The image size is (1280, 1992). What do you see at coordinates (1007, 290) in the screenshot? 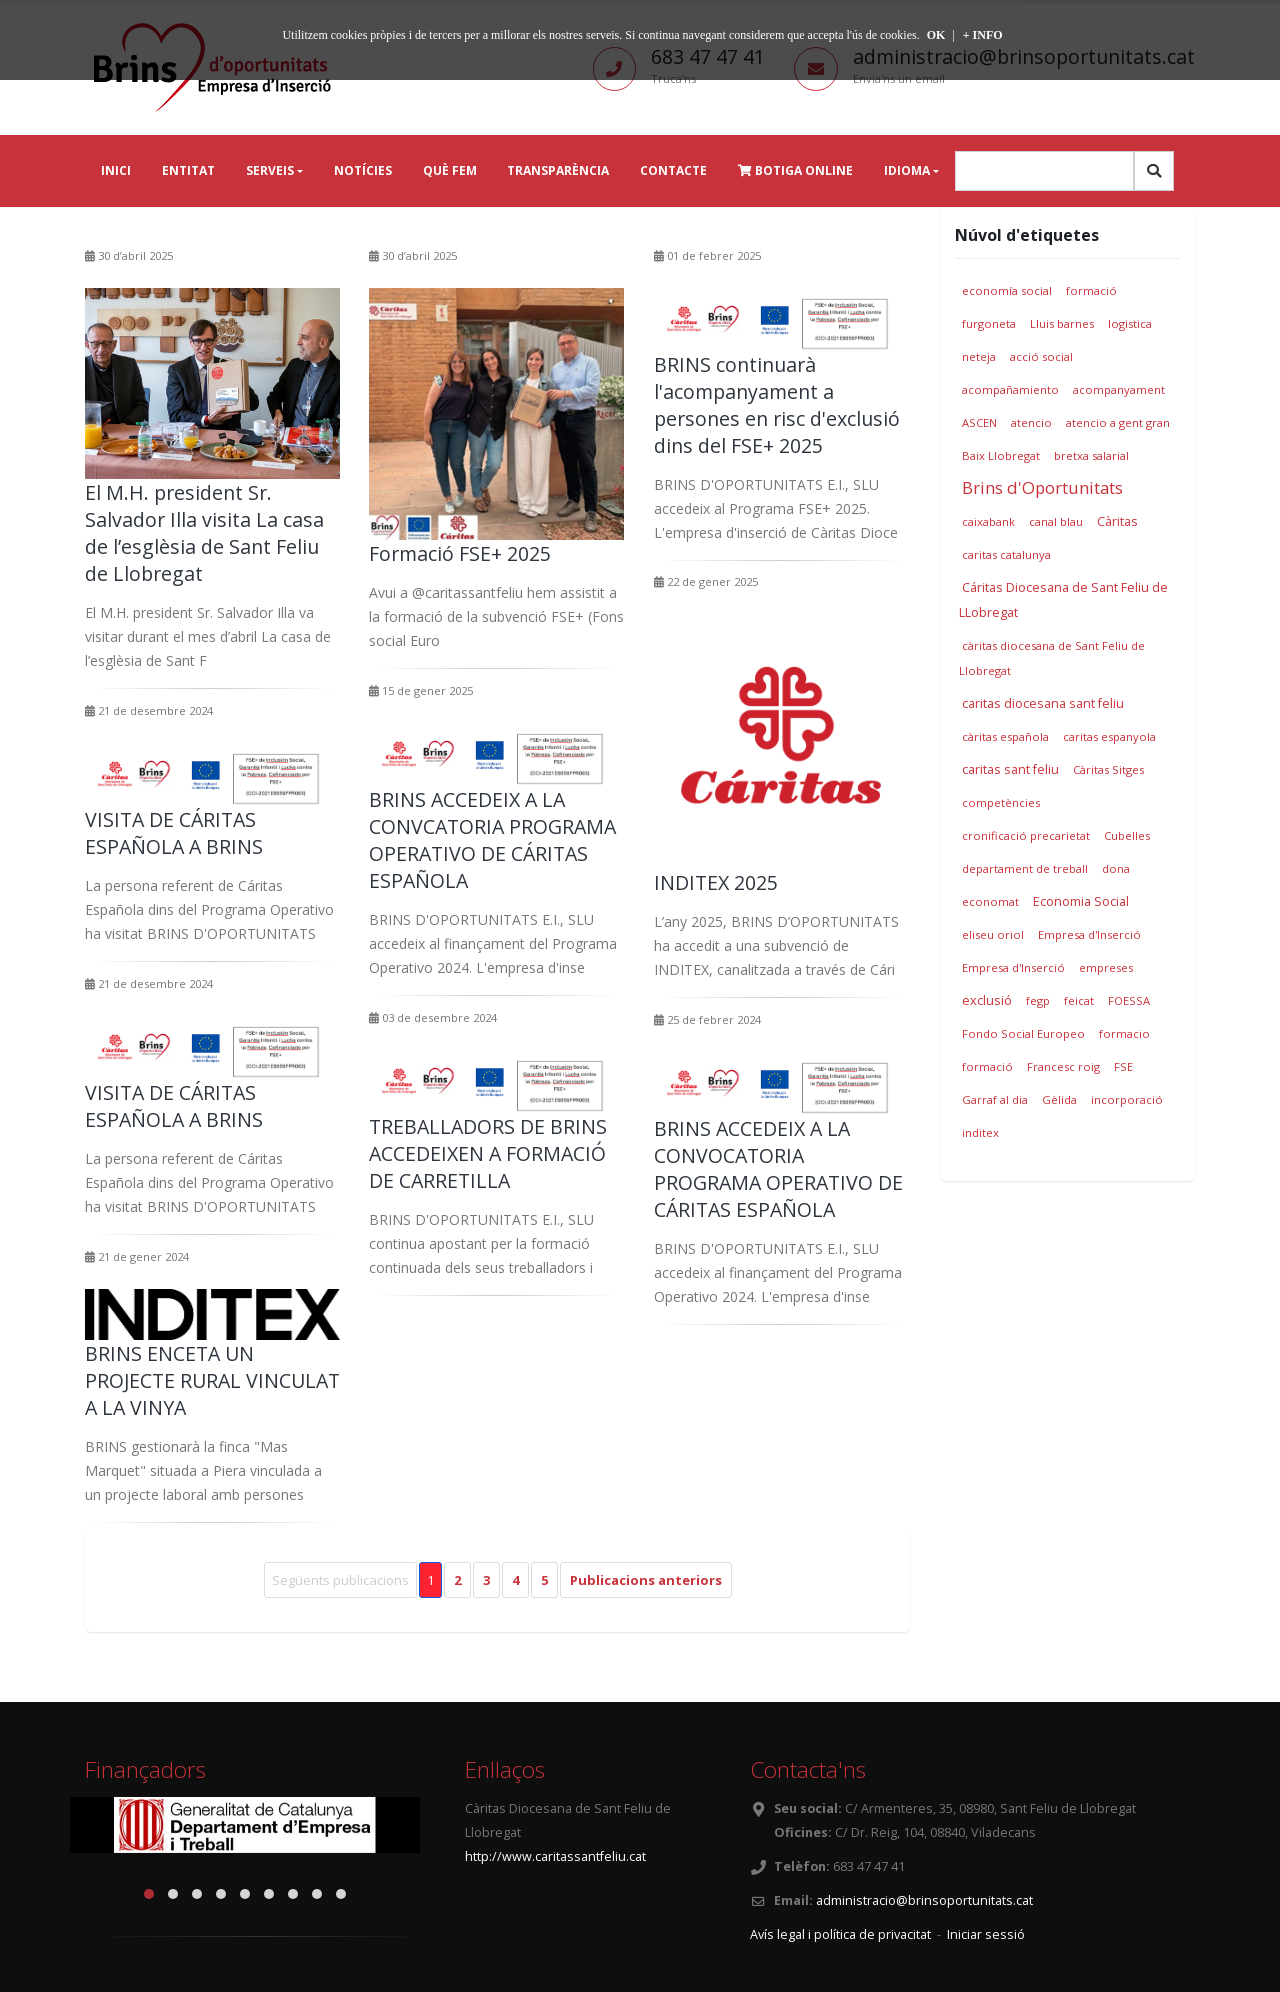
I see `economía social` at bounding box center [1007, 290].